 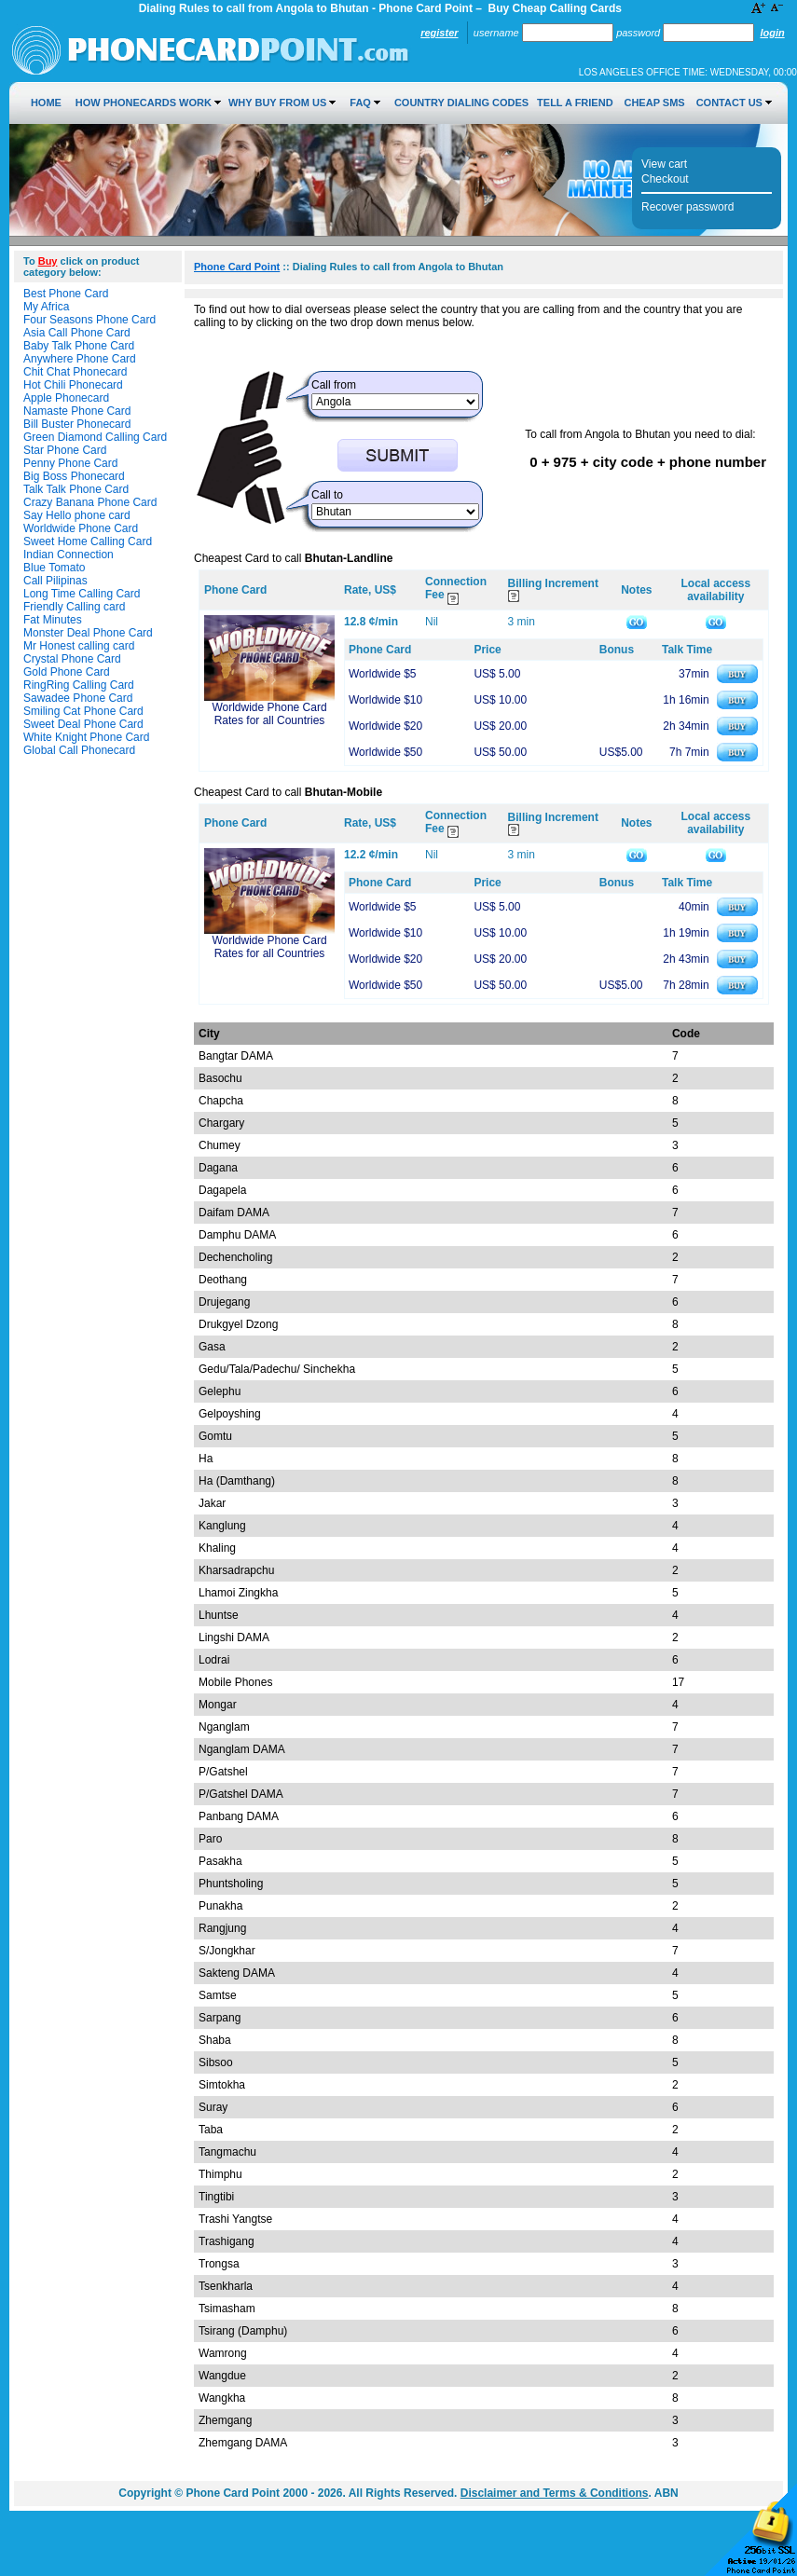 I want to click on Say Hello phone card, so click(x=77, y=515).